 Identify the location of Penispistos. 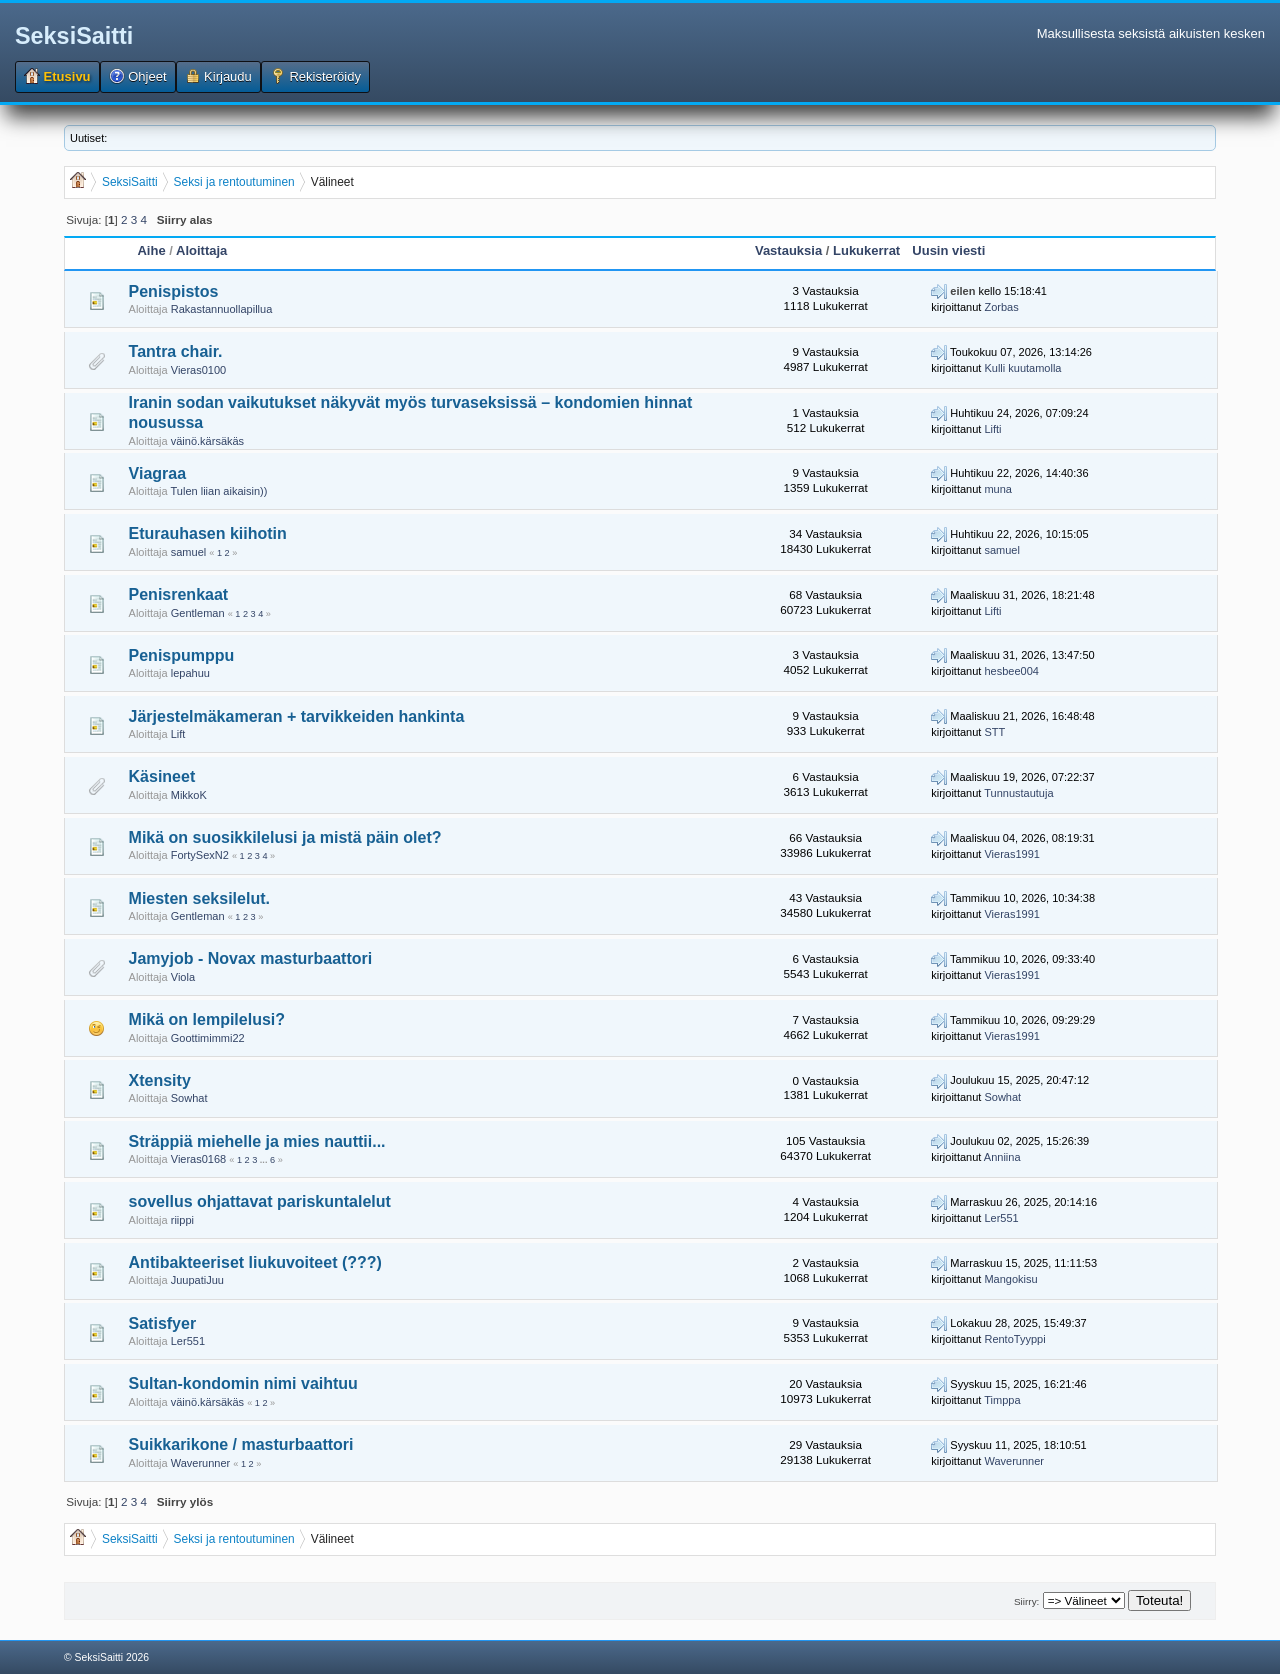
(174, 291).